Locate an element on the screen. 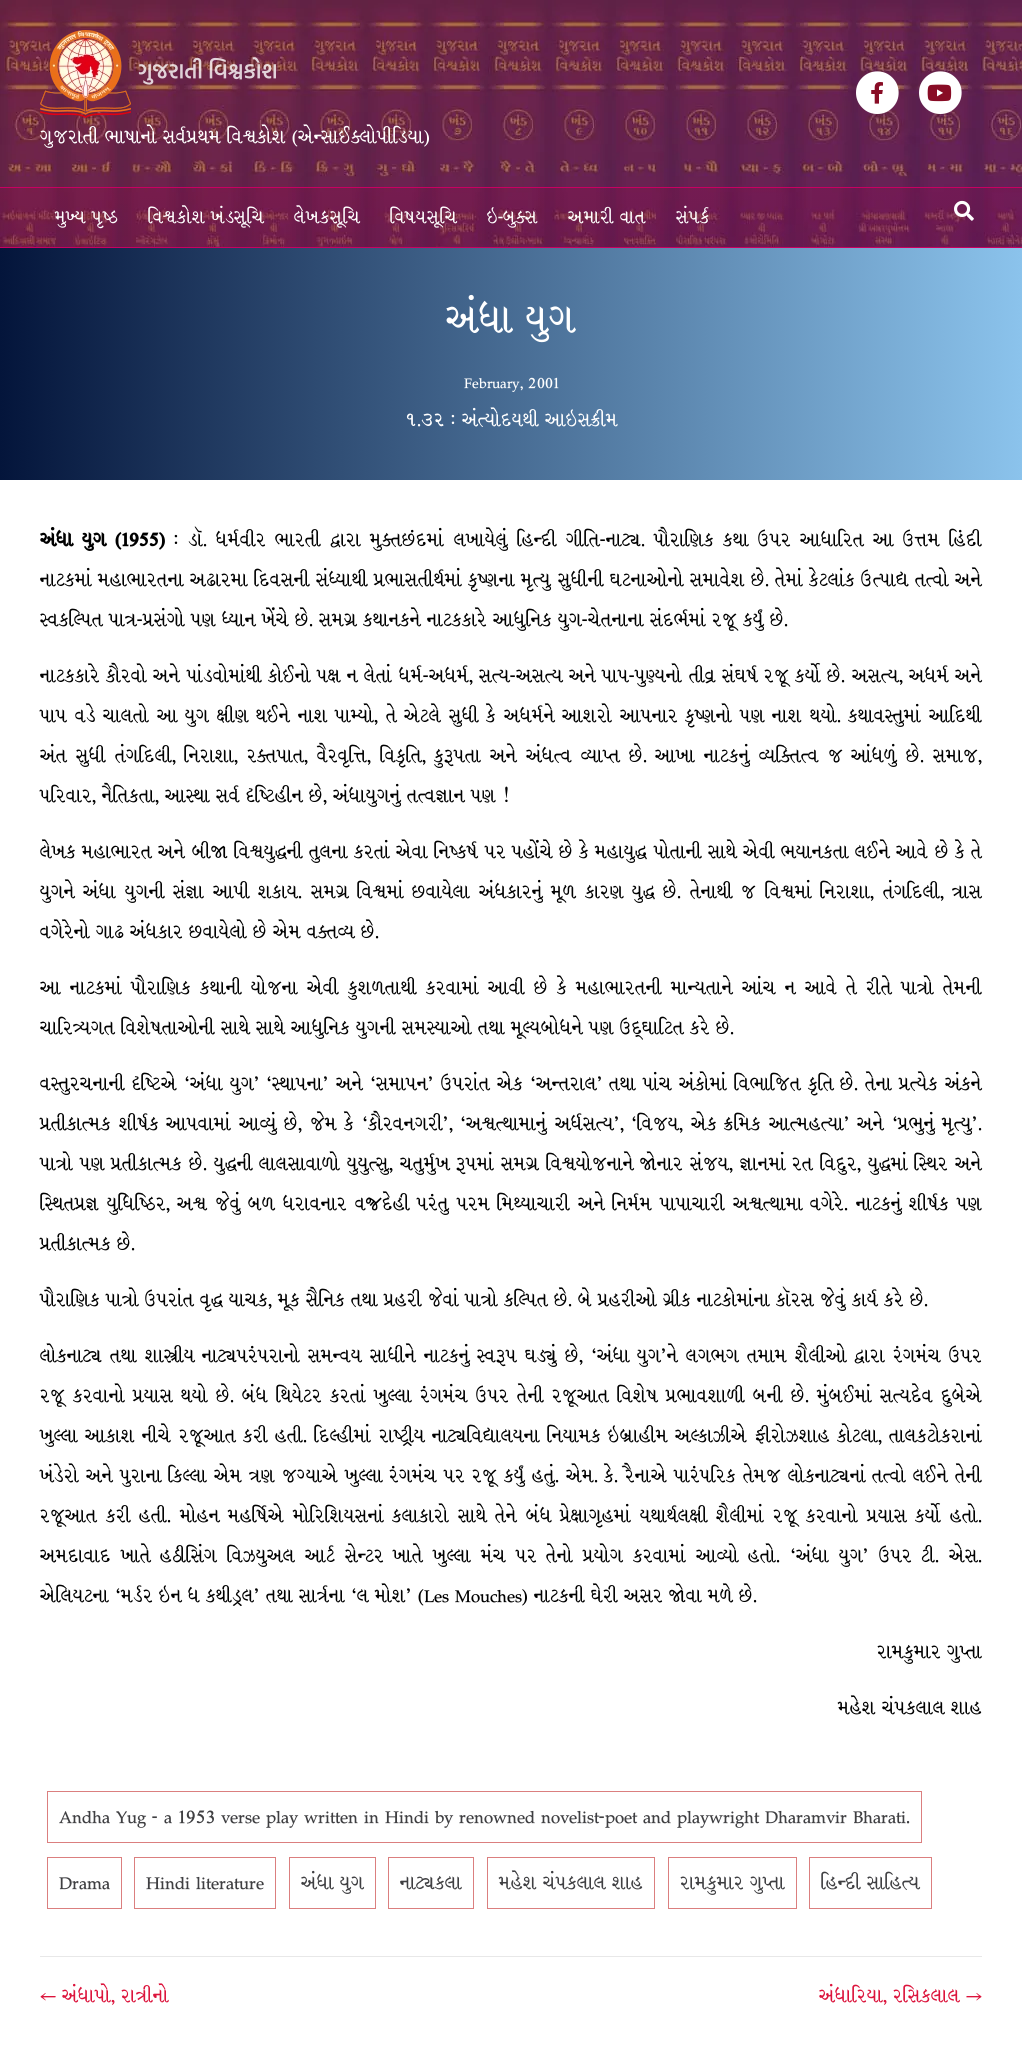  વિષયસૂચિ is located at coordinates (423, 217).